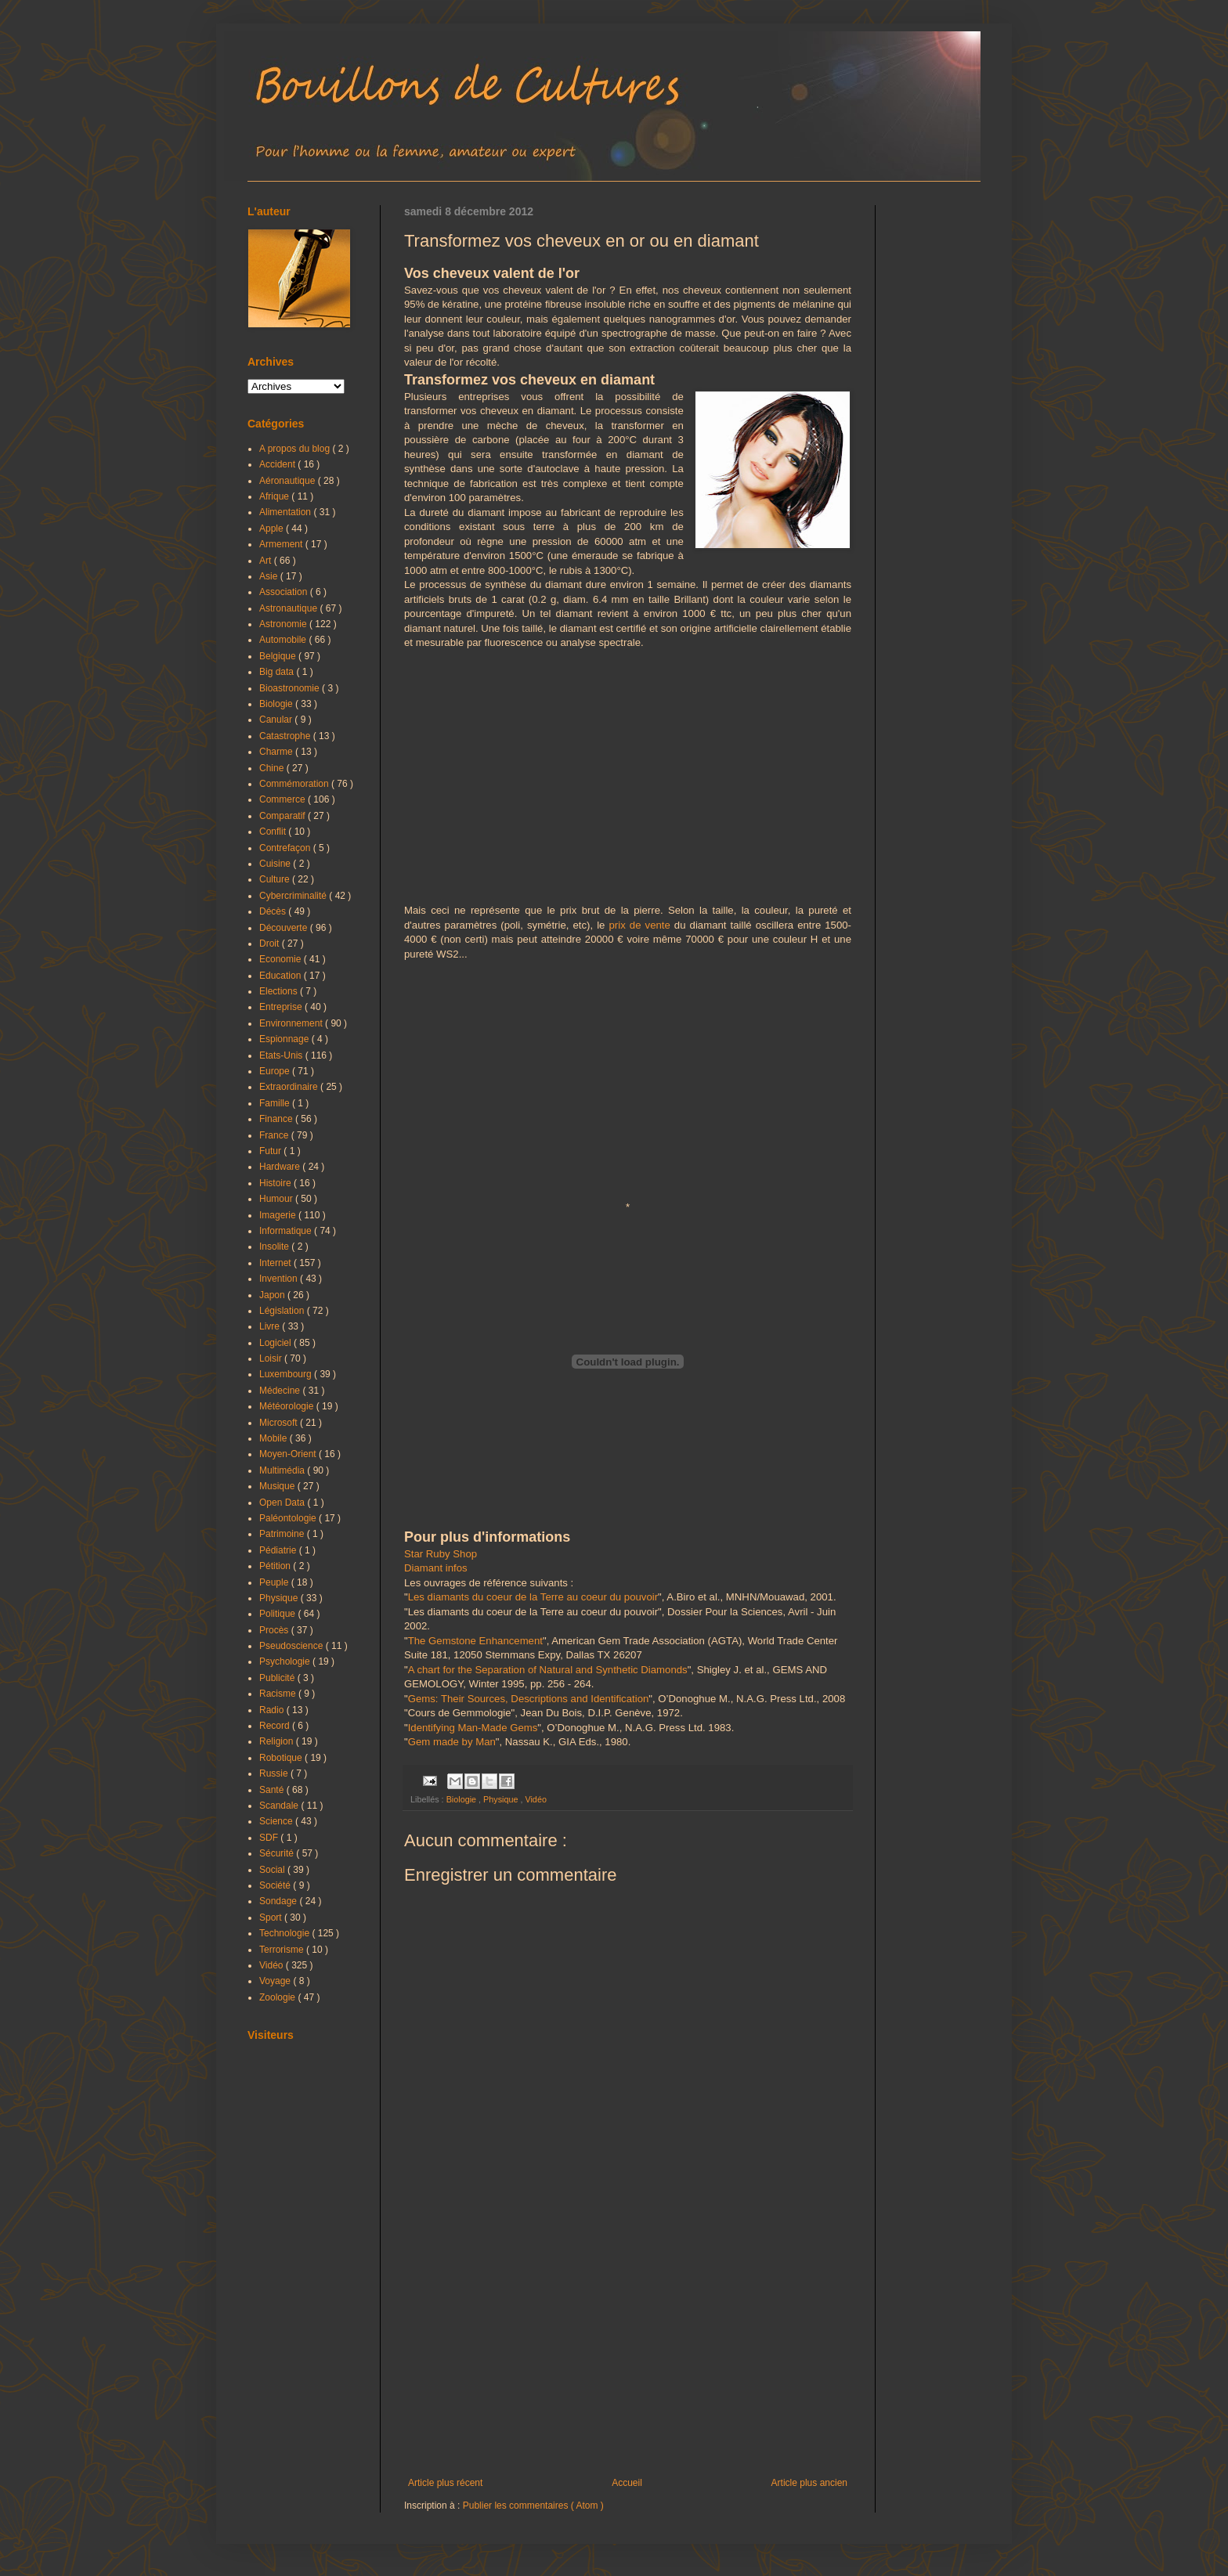 The image size is (1228, 2576). Describe the element at coordinates (276, 1885) in the screenshot. I see `Société` at that location.